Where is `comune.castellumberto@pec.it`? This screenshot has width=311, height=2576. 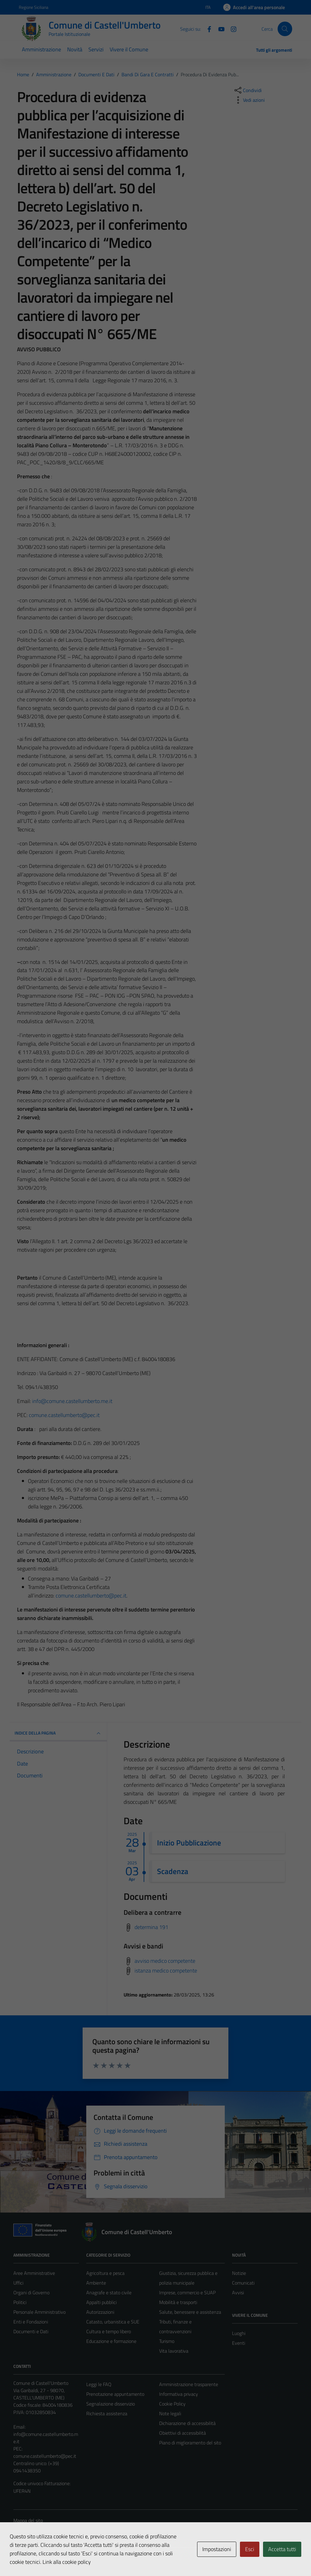
comune.castellumberto@pec.it is located at coordinates (64, 1415).